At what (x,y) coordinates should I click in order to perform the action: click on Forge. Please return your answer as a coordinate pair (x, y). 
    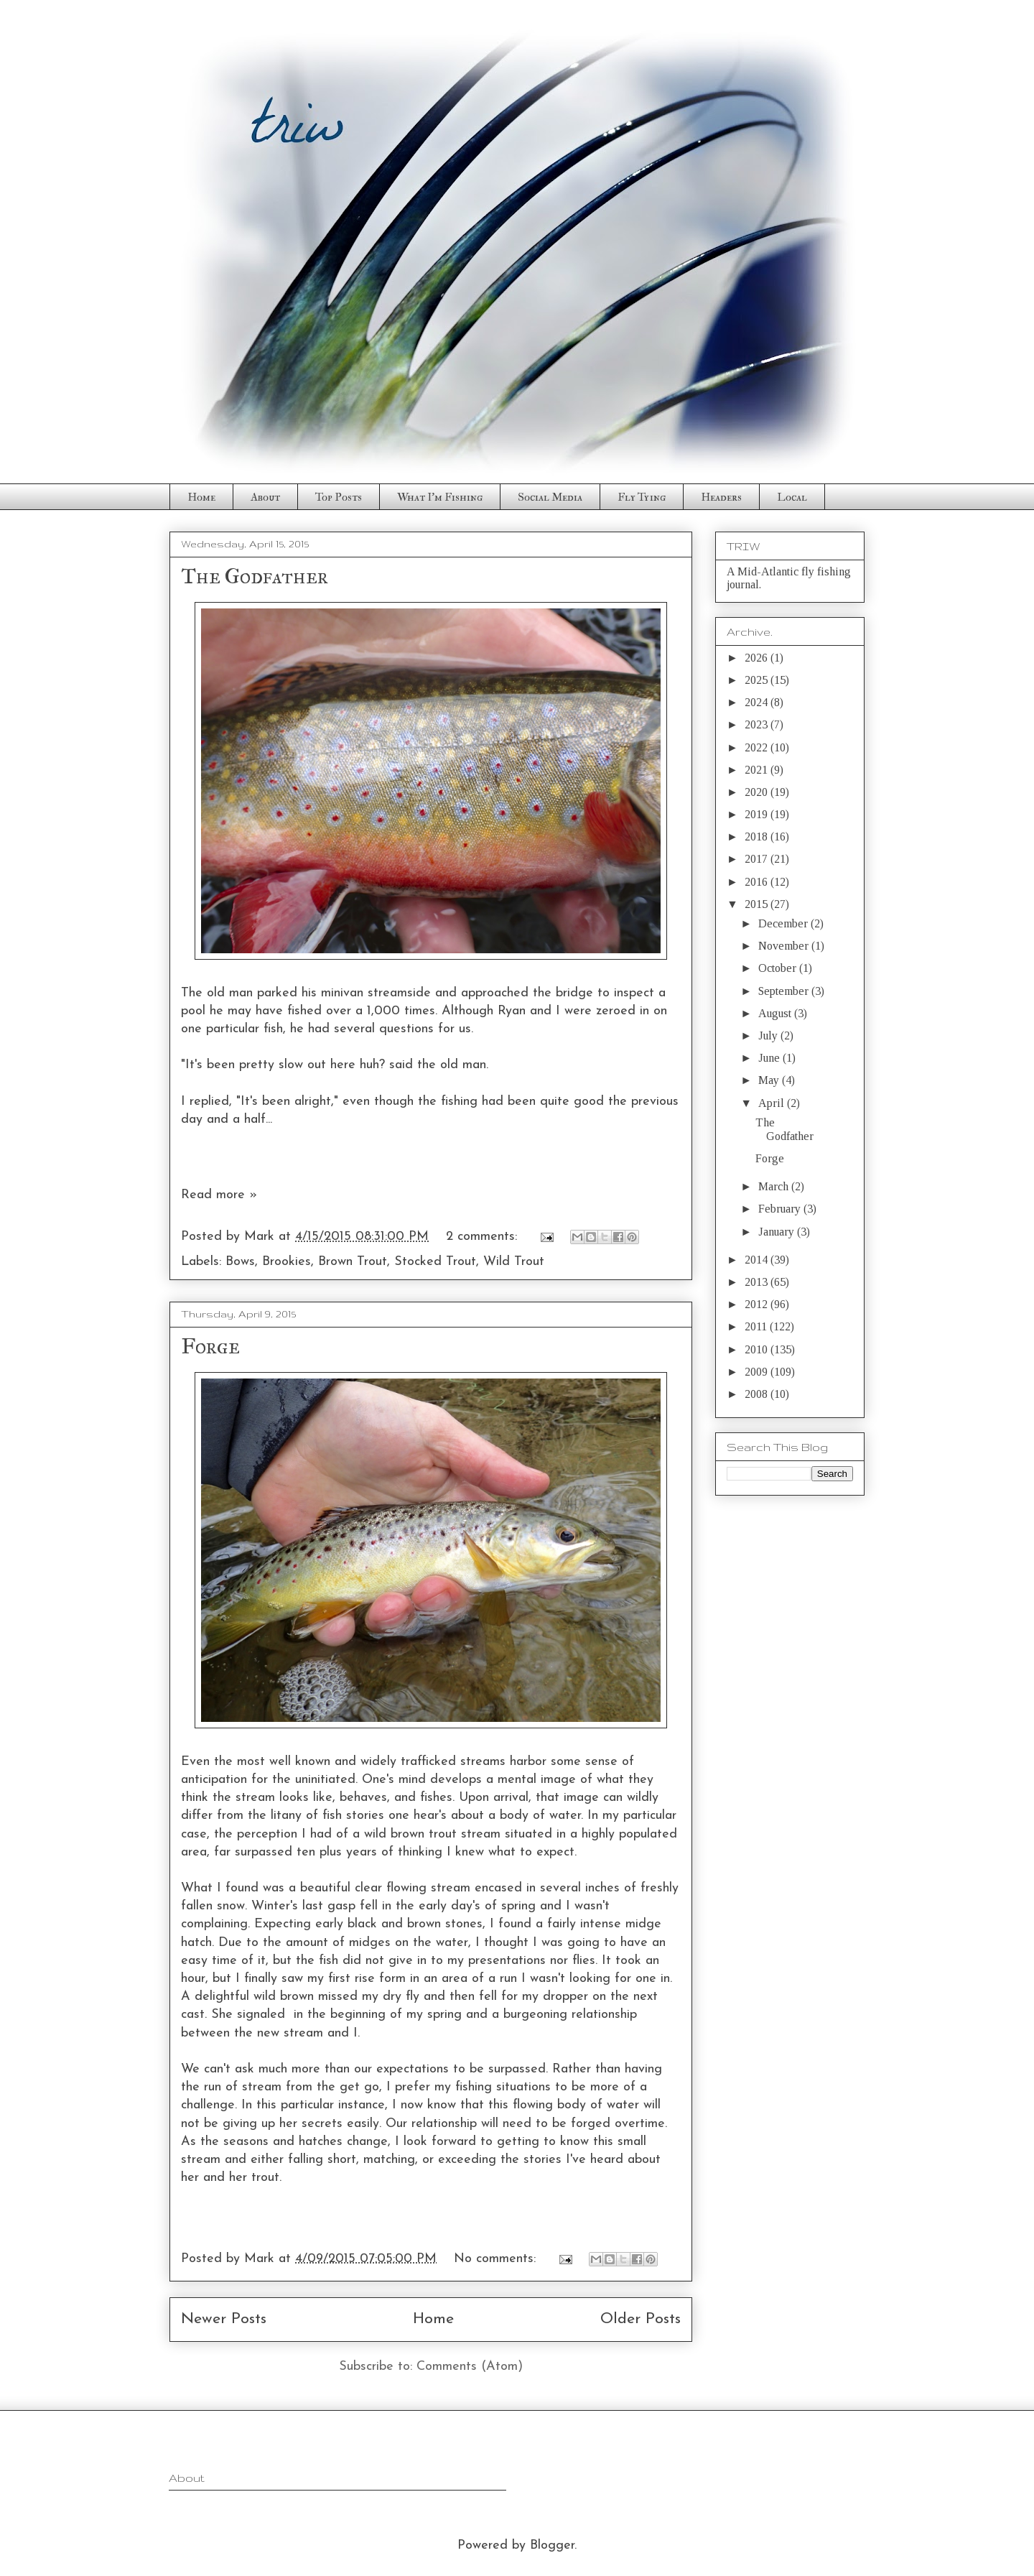
    Looking at the image, I should click on (210, 1346).